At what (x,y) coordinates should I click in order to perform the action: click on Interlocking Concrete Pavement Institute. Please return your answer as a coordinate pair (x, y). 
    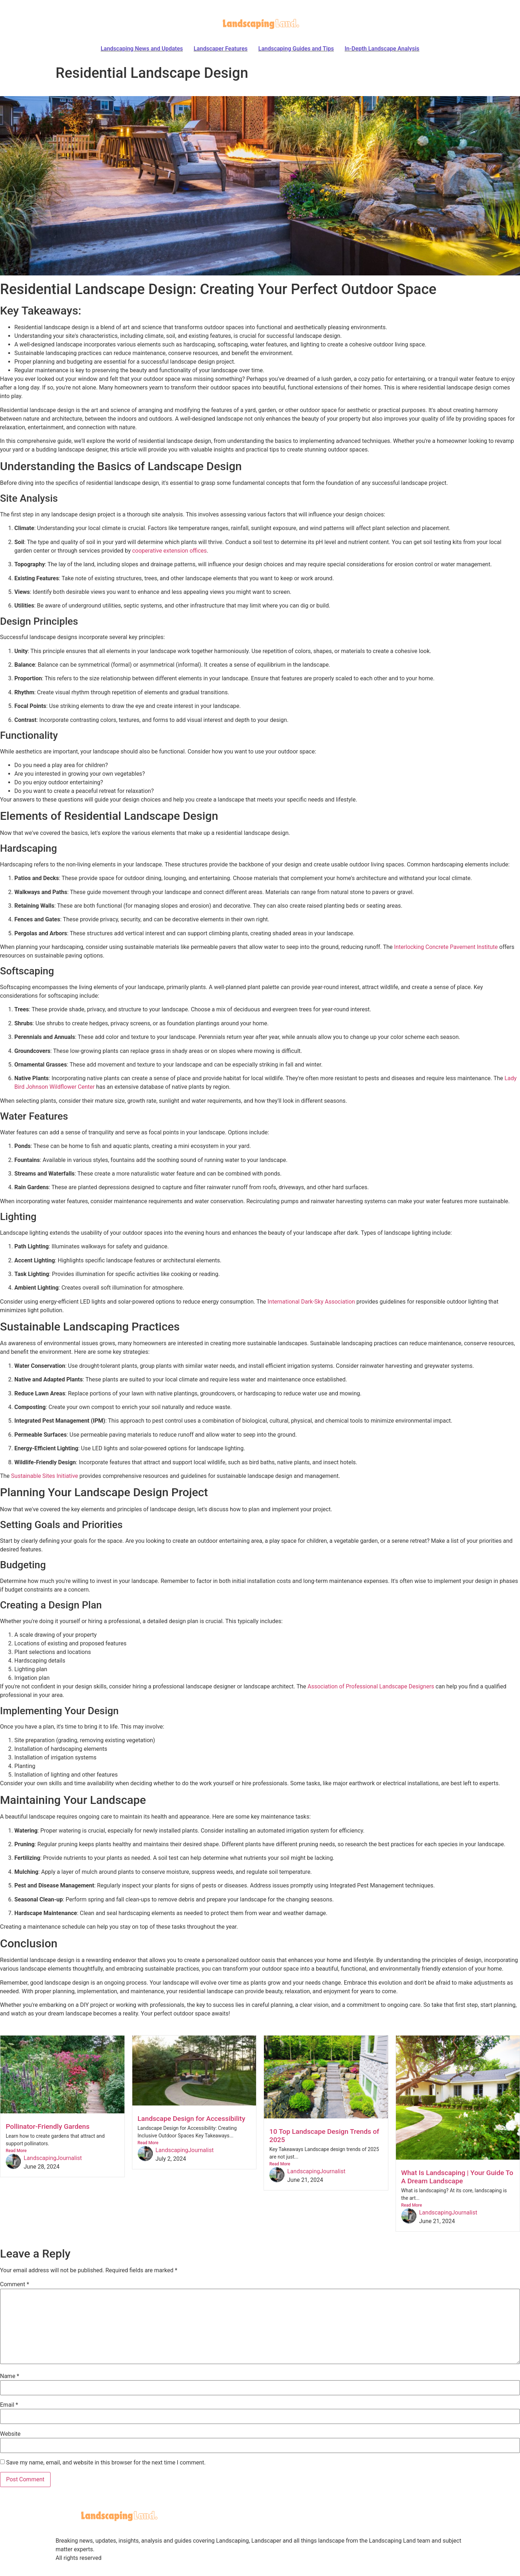
    Looking at the image, I should click on (446, 947).